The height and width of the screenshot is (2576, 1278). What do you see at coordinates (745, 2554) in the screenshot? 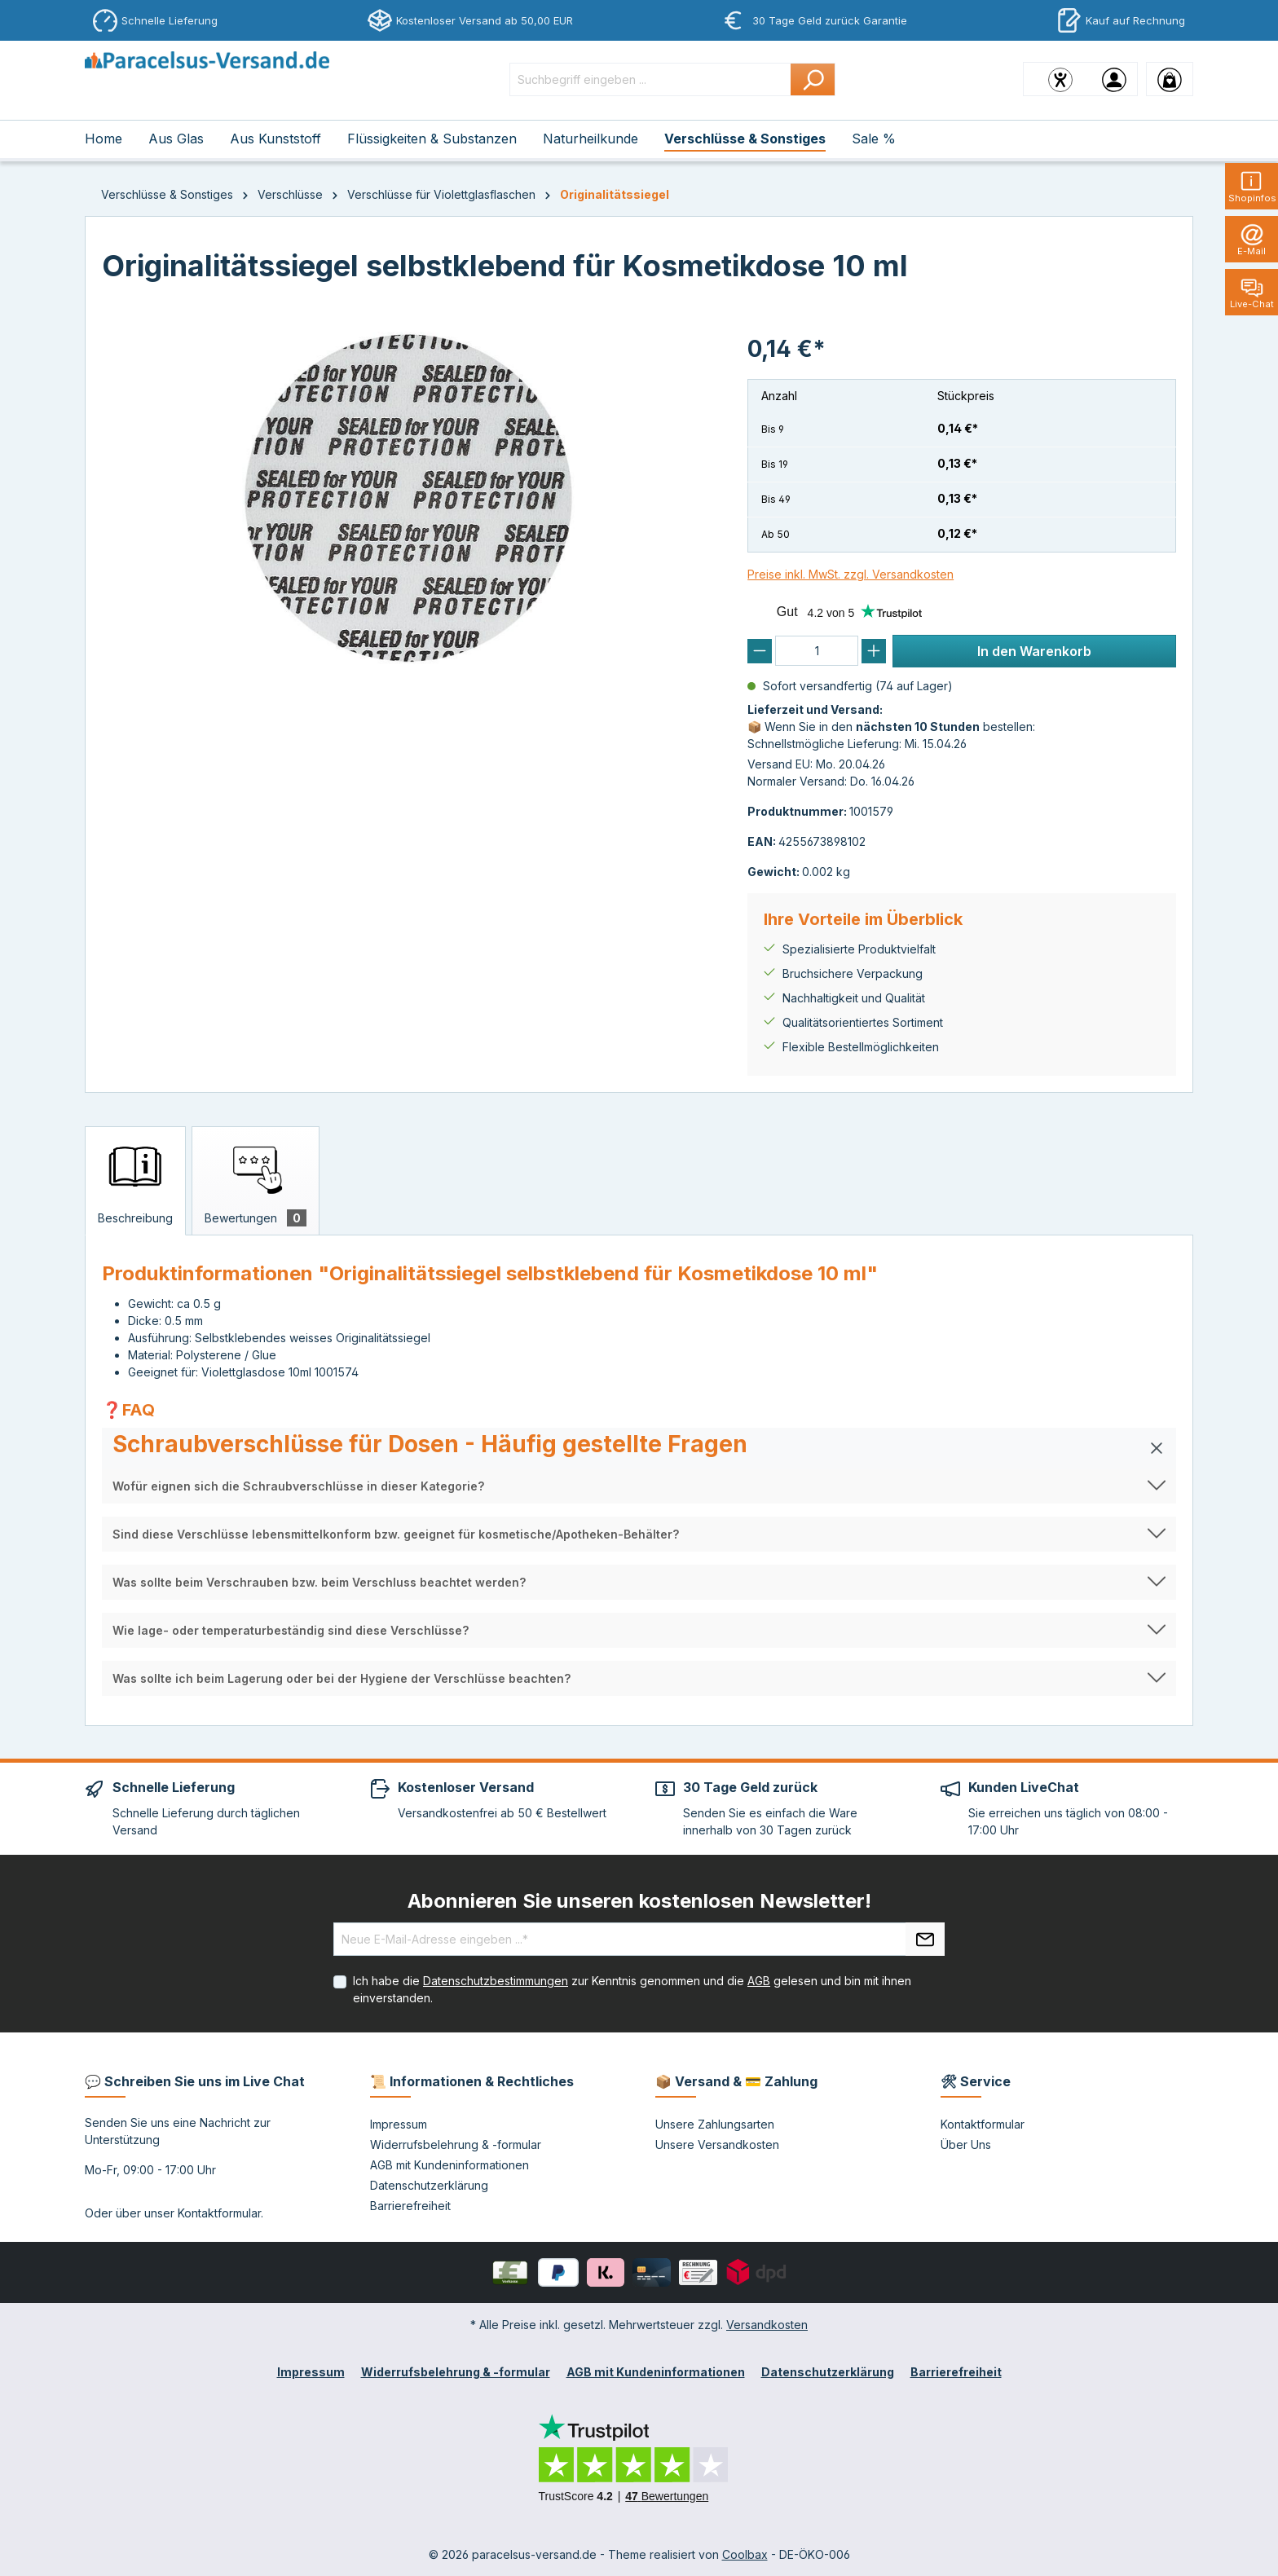
I see `Coolbax` at bounding box center [745, 2554].